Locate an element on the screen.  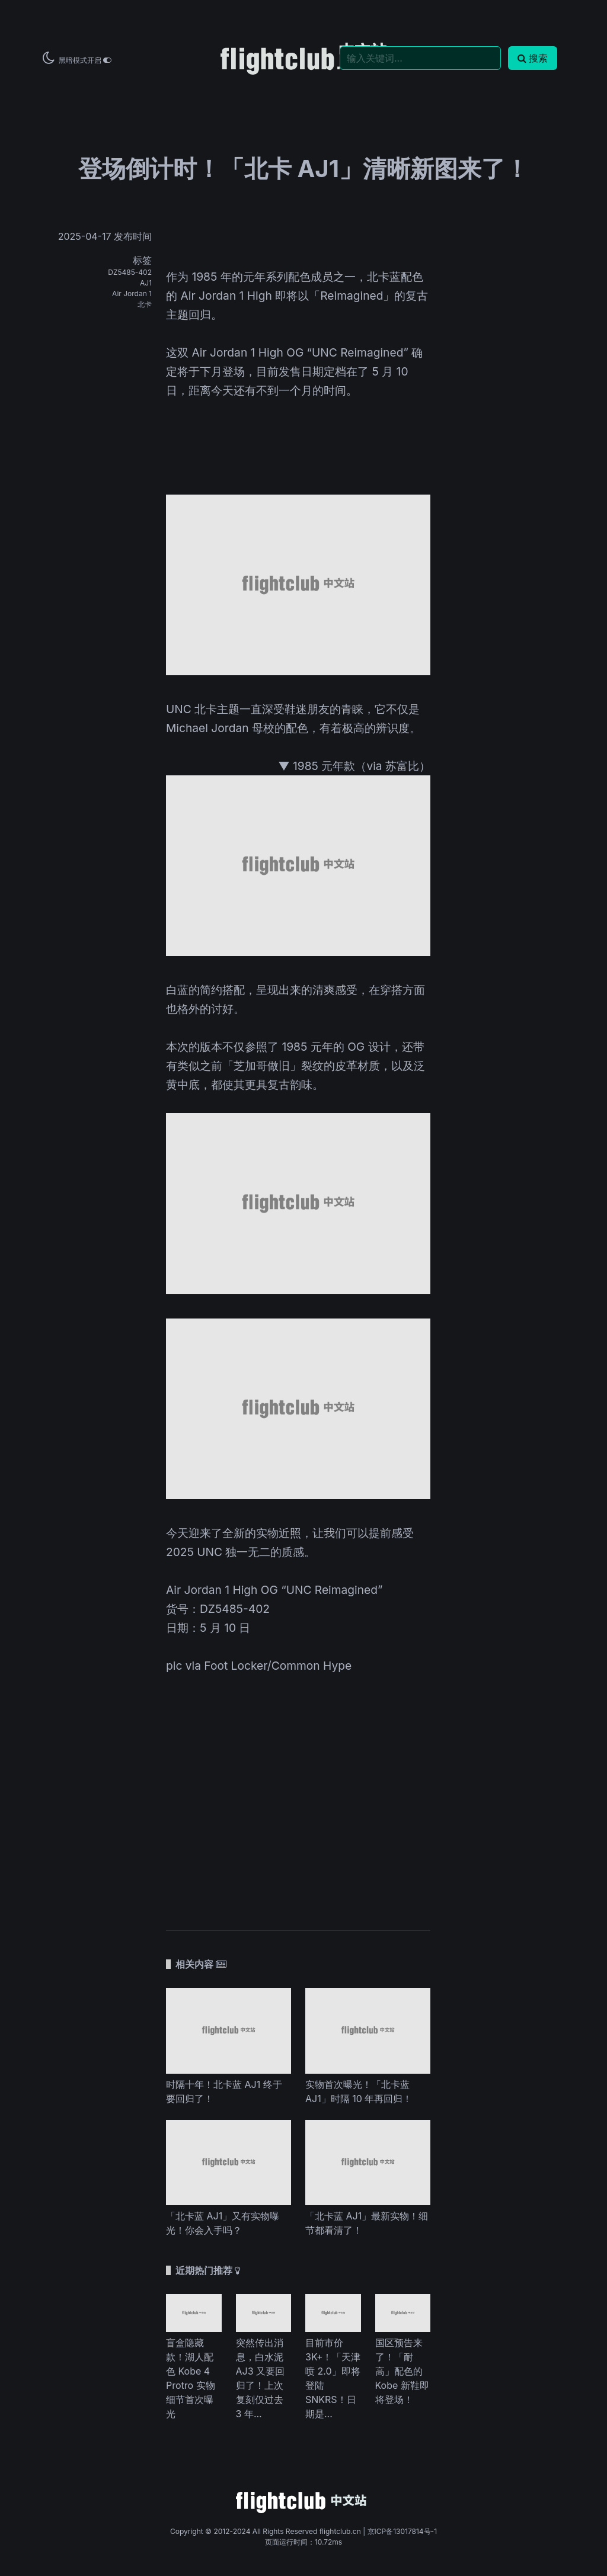
国区预告来了！「耐高」配色的 Kobe 新鞋即将登场！ is located at coordinates (402, 2371).